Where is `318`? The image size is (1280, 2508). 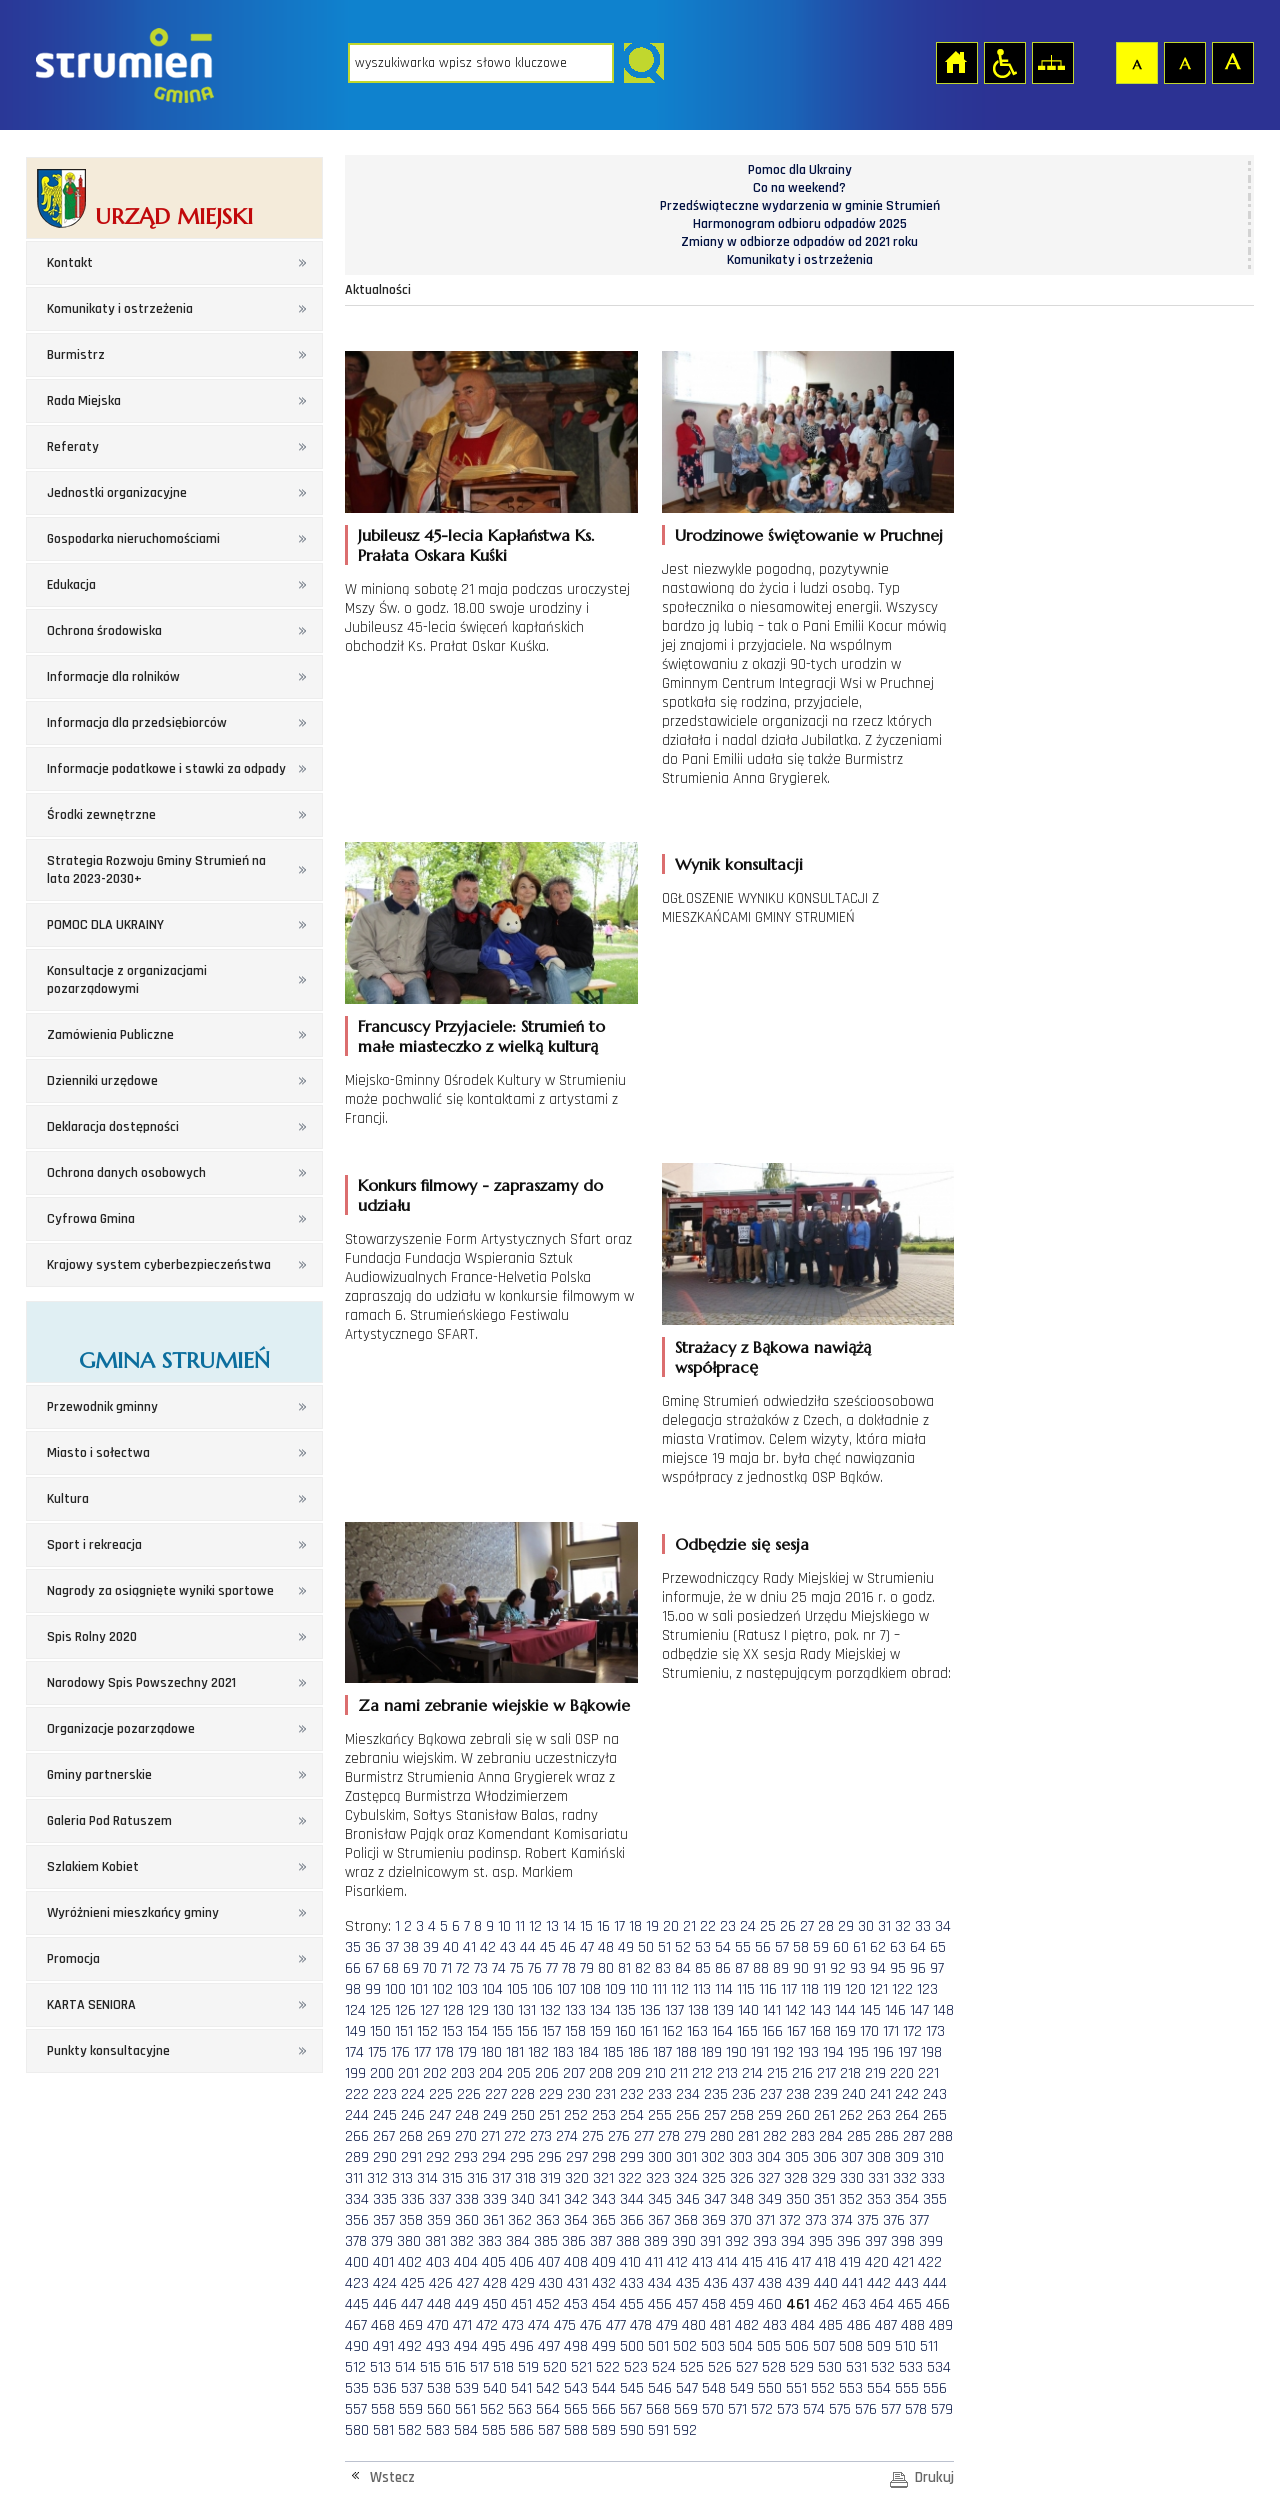 318 is located at coordinates (525, 2178).